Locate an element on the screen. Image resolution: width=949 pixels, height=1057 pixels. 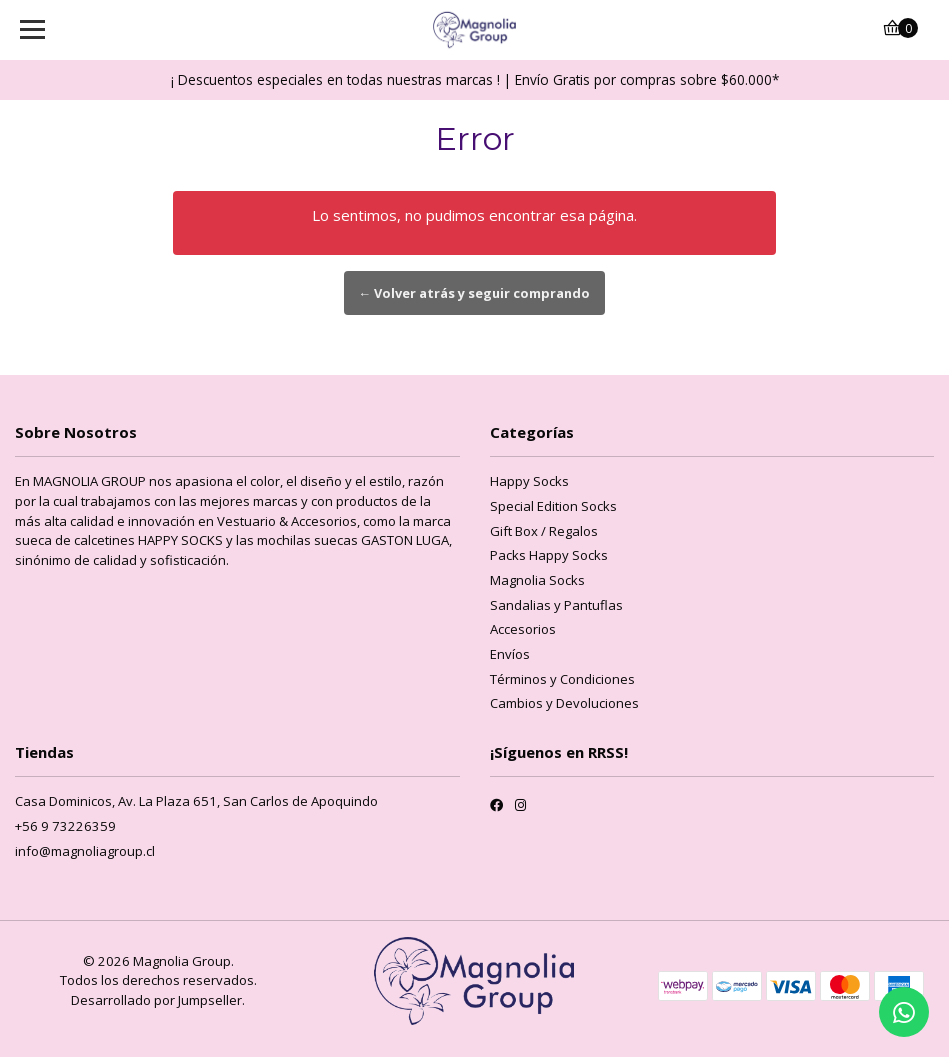
+56 9 73226359 is located at coordinates (65, 826).